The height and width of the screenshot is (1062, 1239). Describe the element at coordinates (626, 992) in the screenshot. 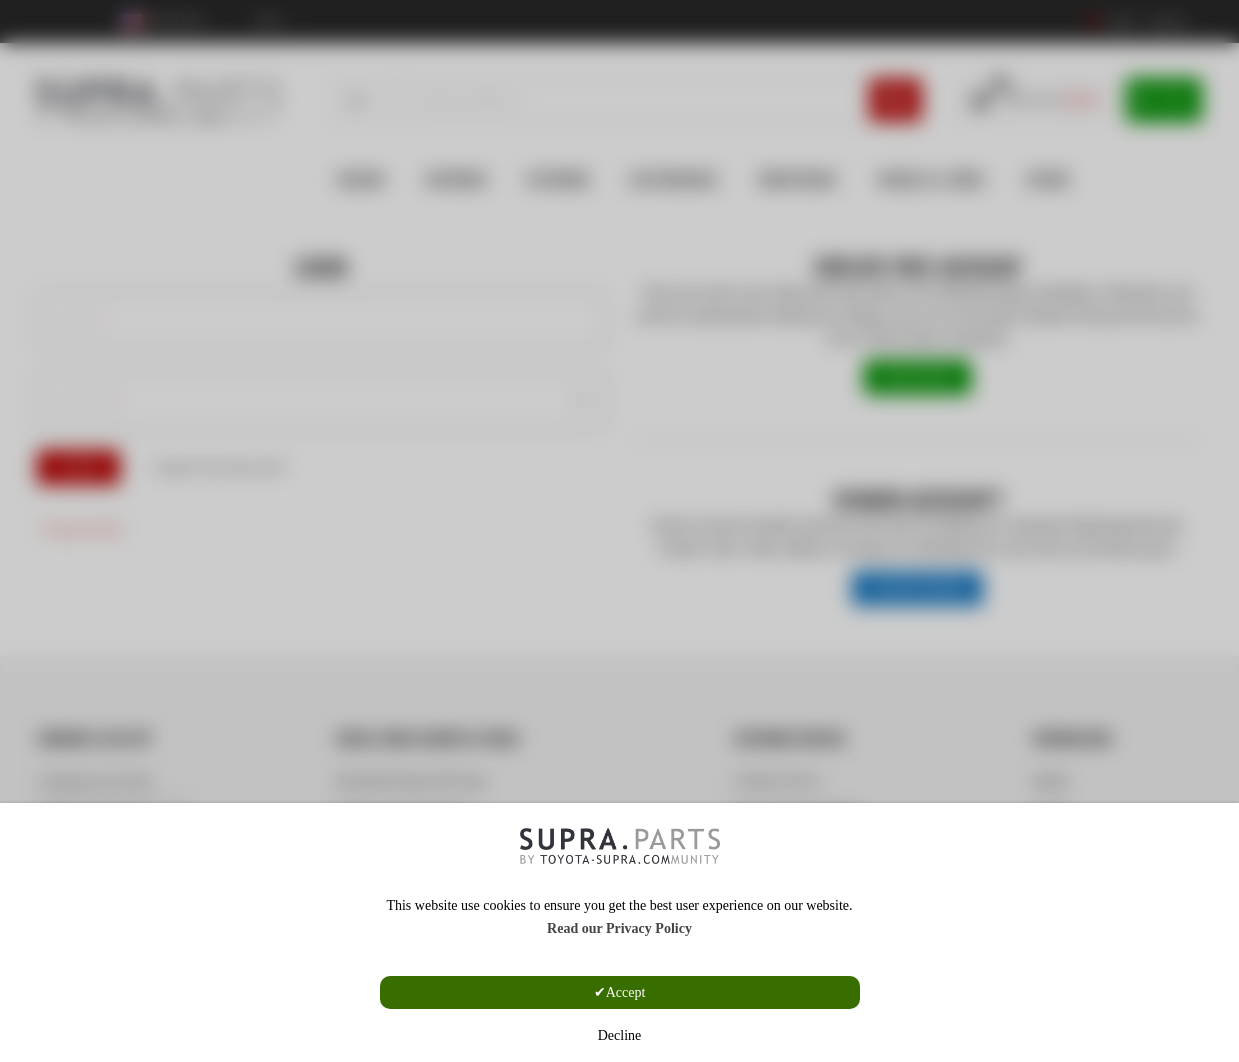

I see `Accept` at that location.